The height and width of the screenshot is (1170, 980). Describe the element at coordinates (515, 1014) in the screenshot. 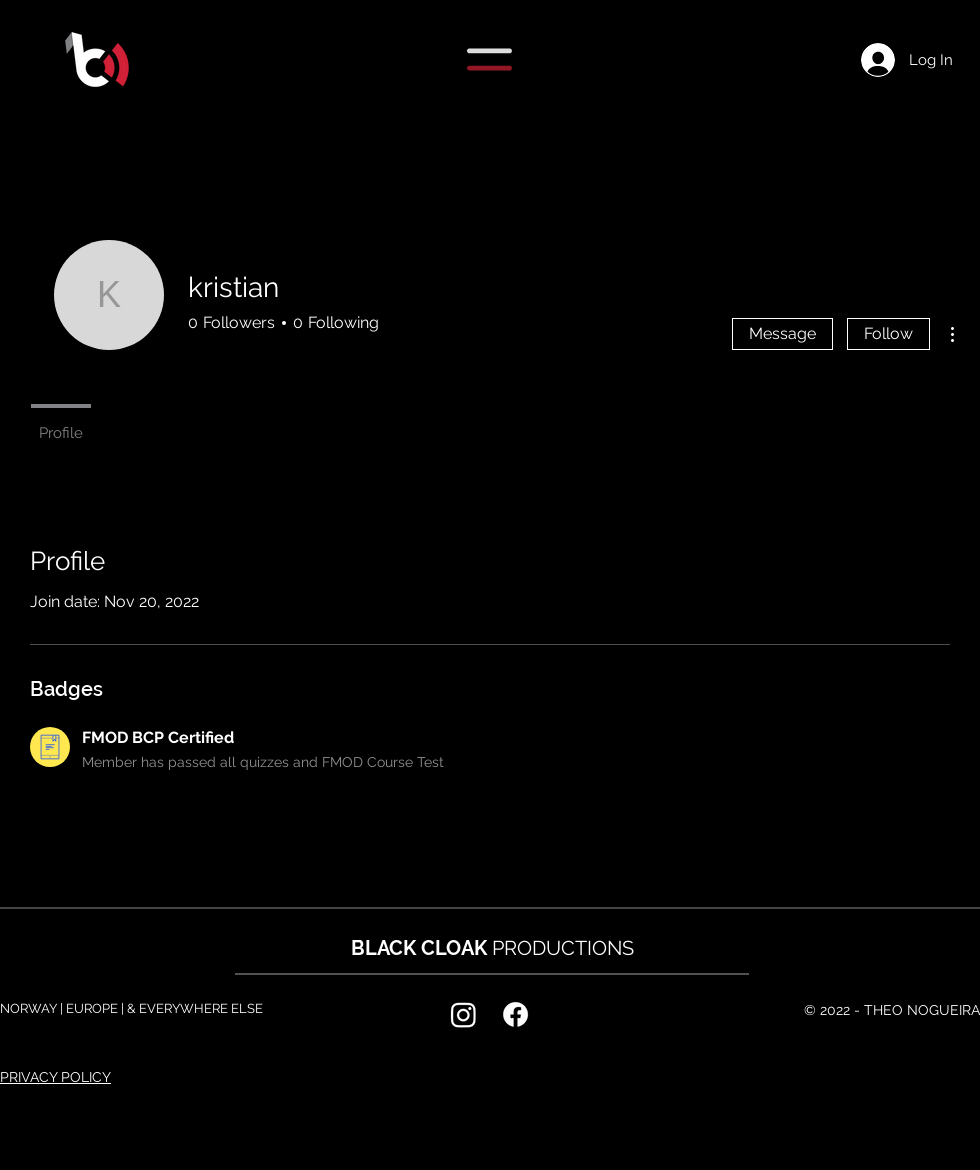

I see `[Facebook]` at that location.